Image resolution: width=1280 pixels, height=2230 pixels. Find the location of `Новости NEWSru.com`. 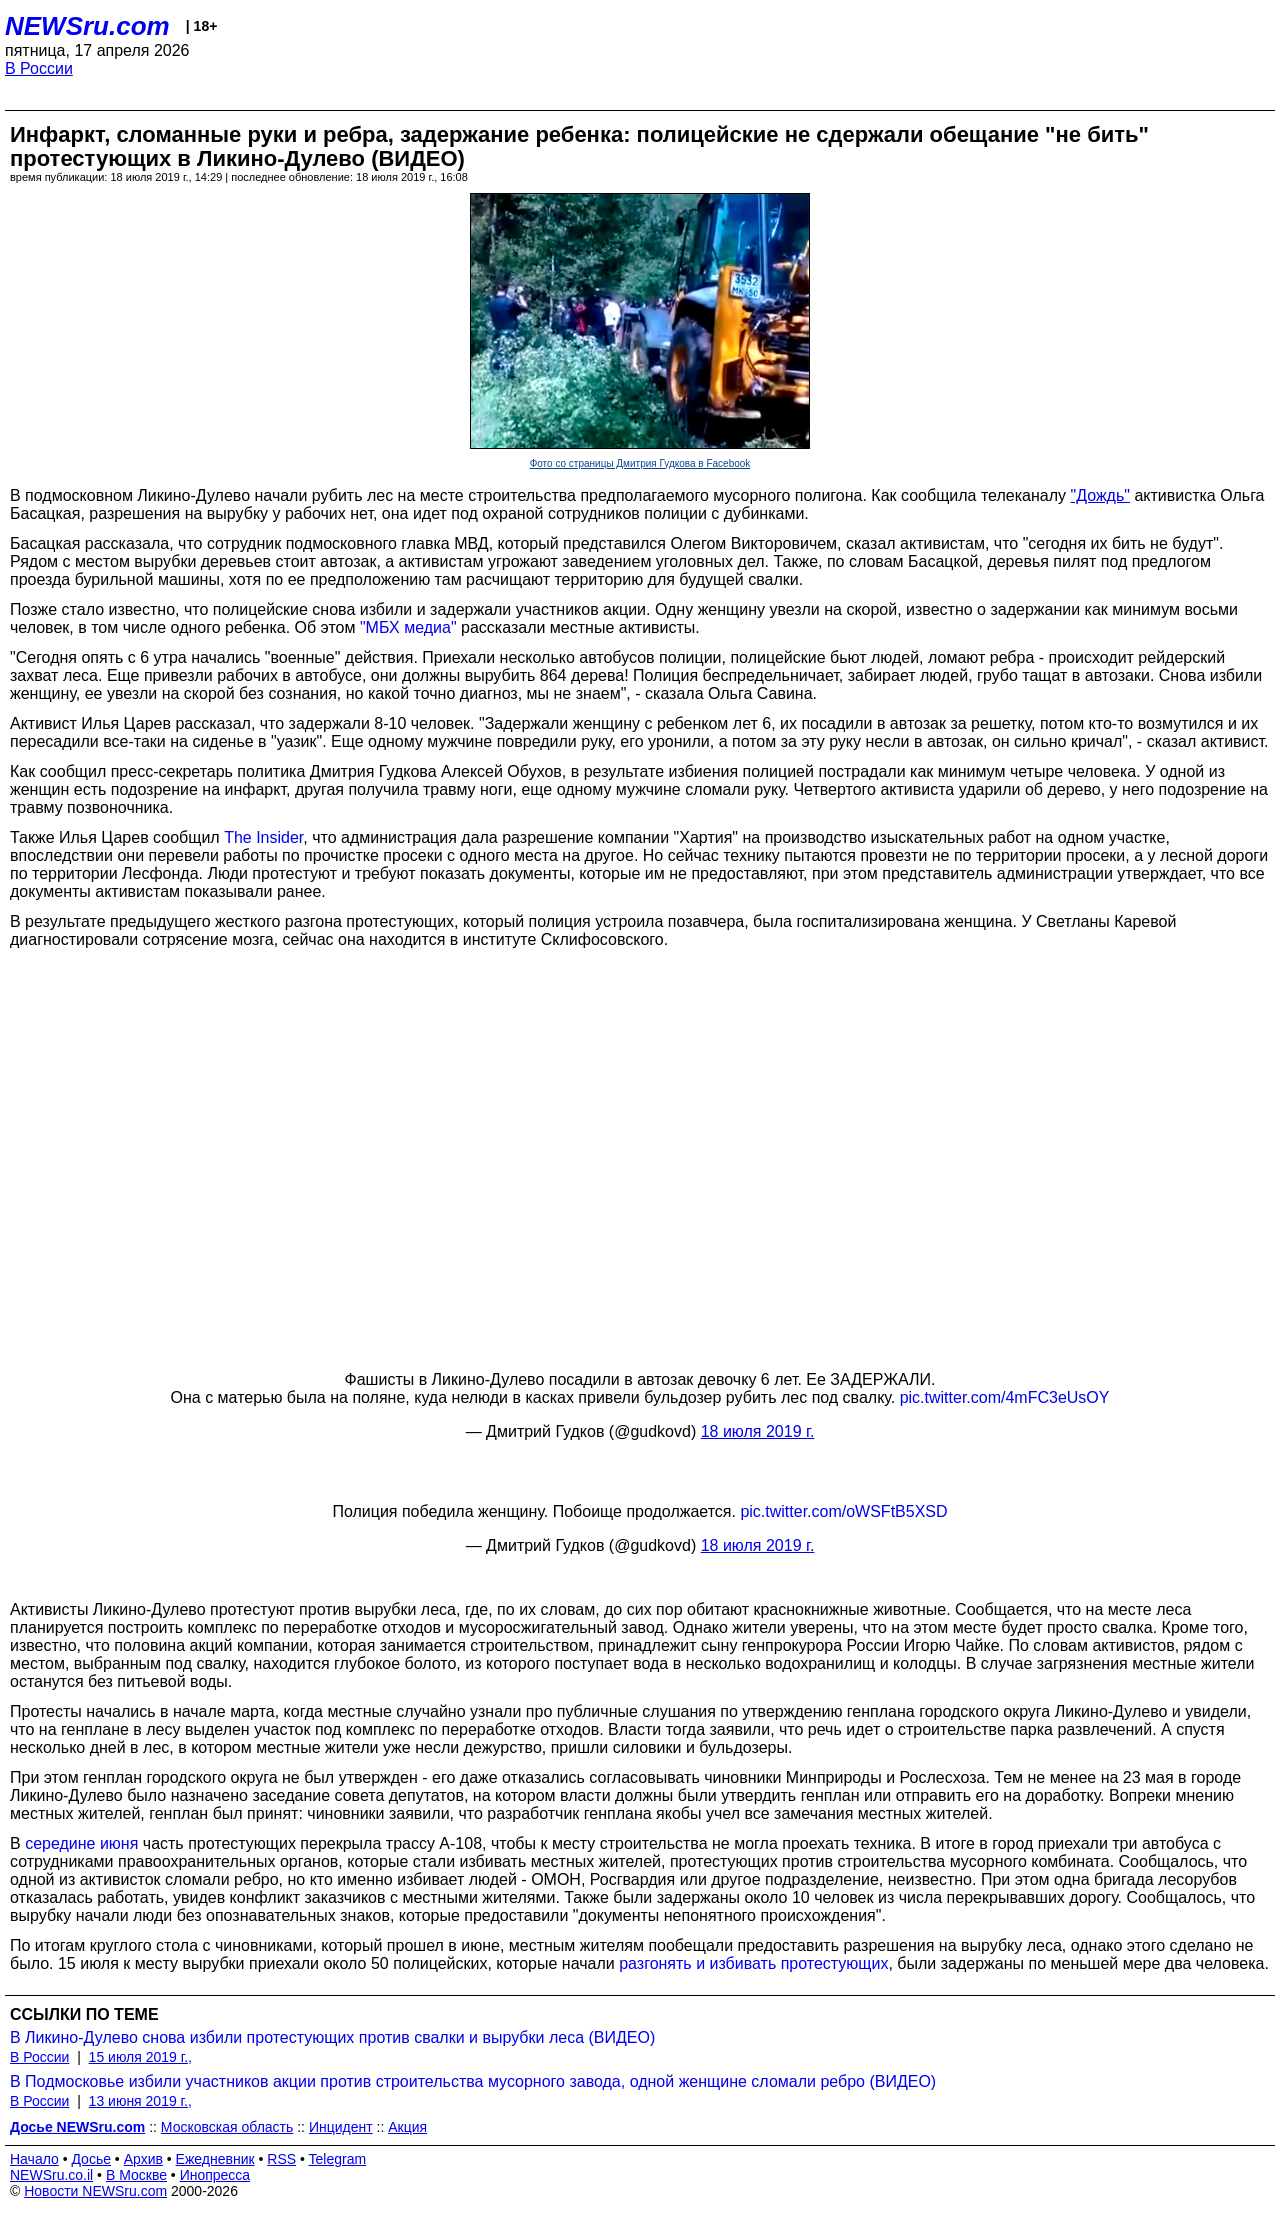

Новости NEWSru.com is located at coordinates (95, 2191).